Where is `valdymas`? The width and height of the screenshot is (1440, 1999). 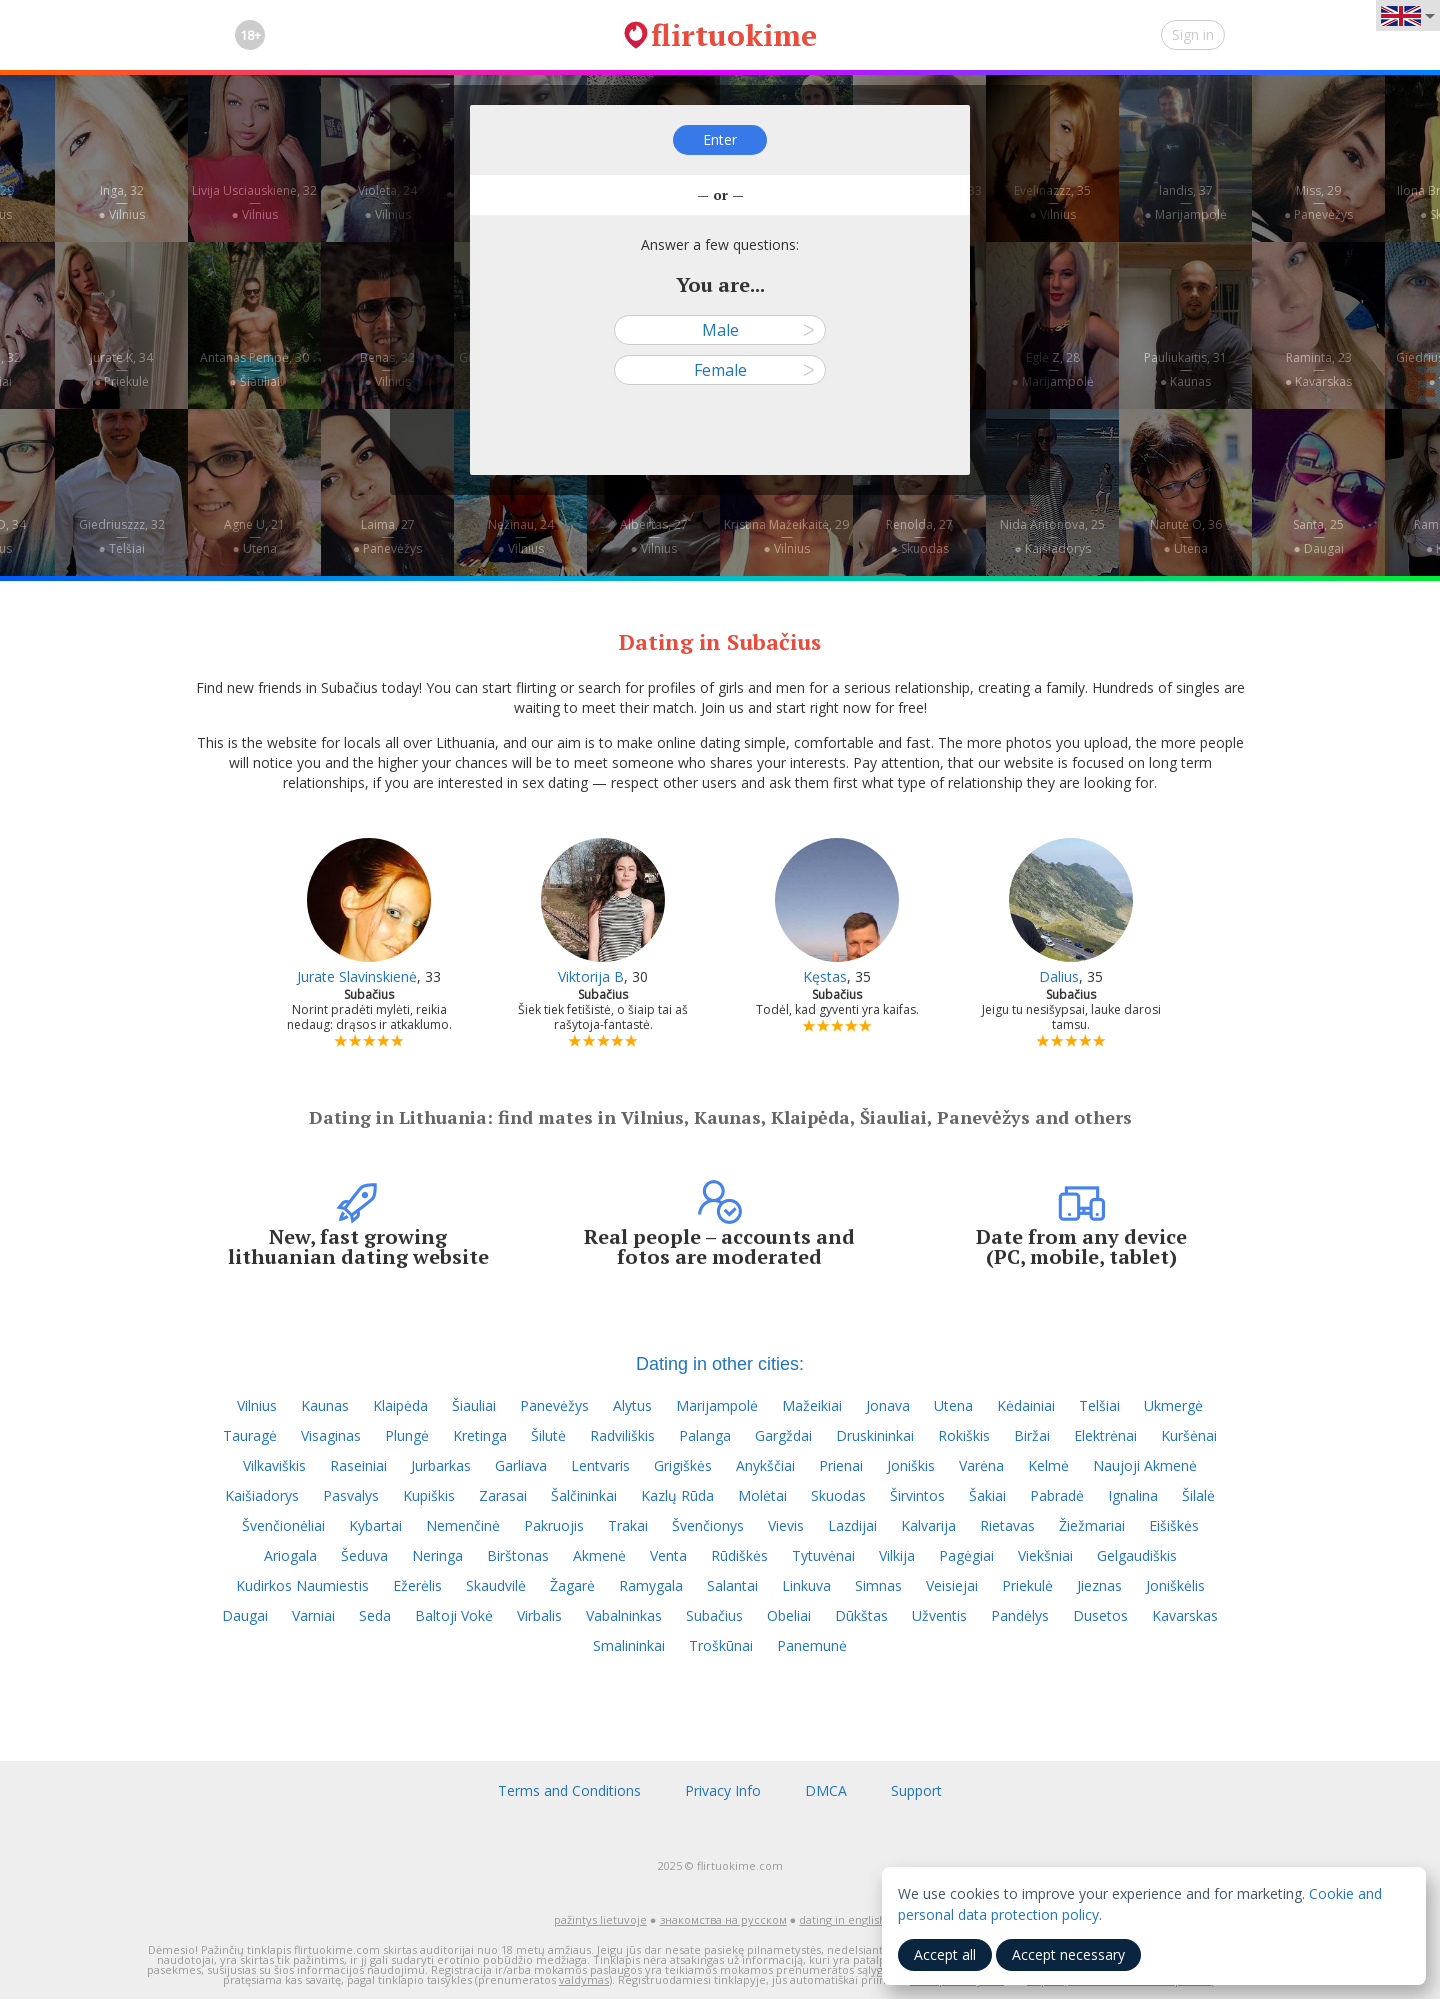
valdymas is located at coordinates (584, 1979).